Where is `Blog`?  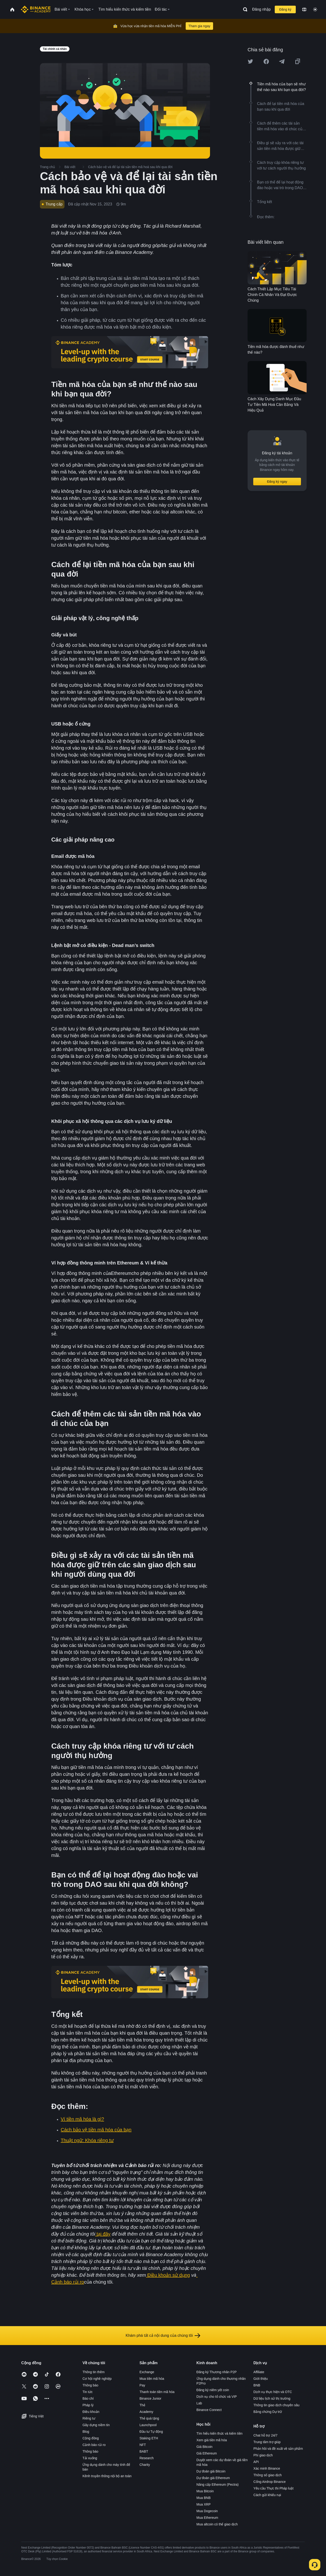
Blog is located at coordinates (85, 2431).